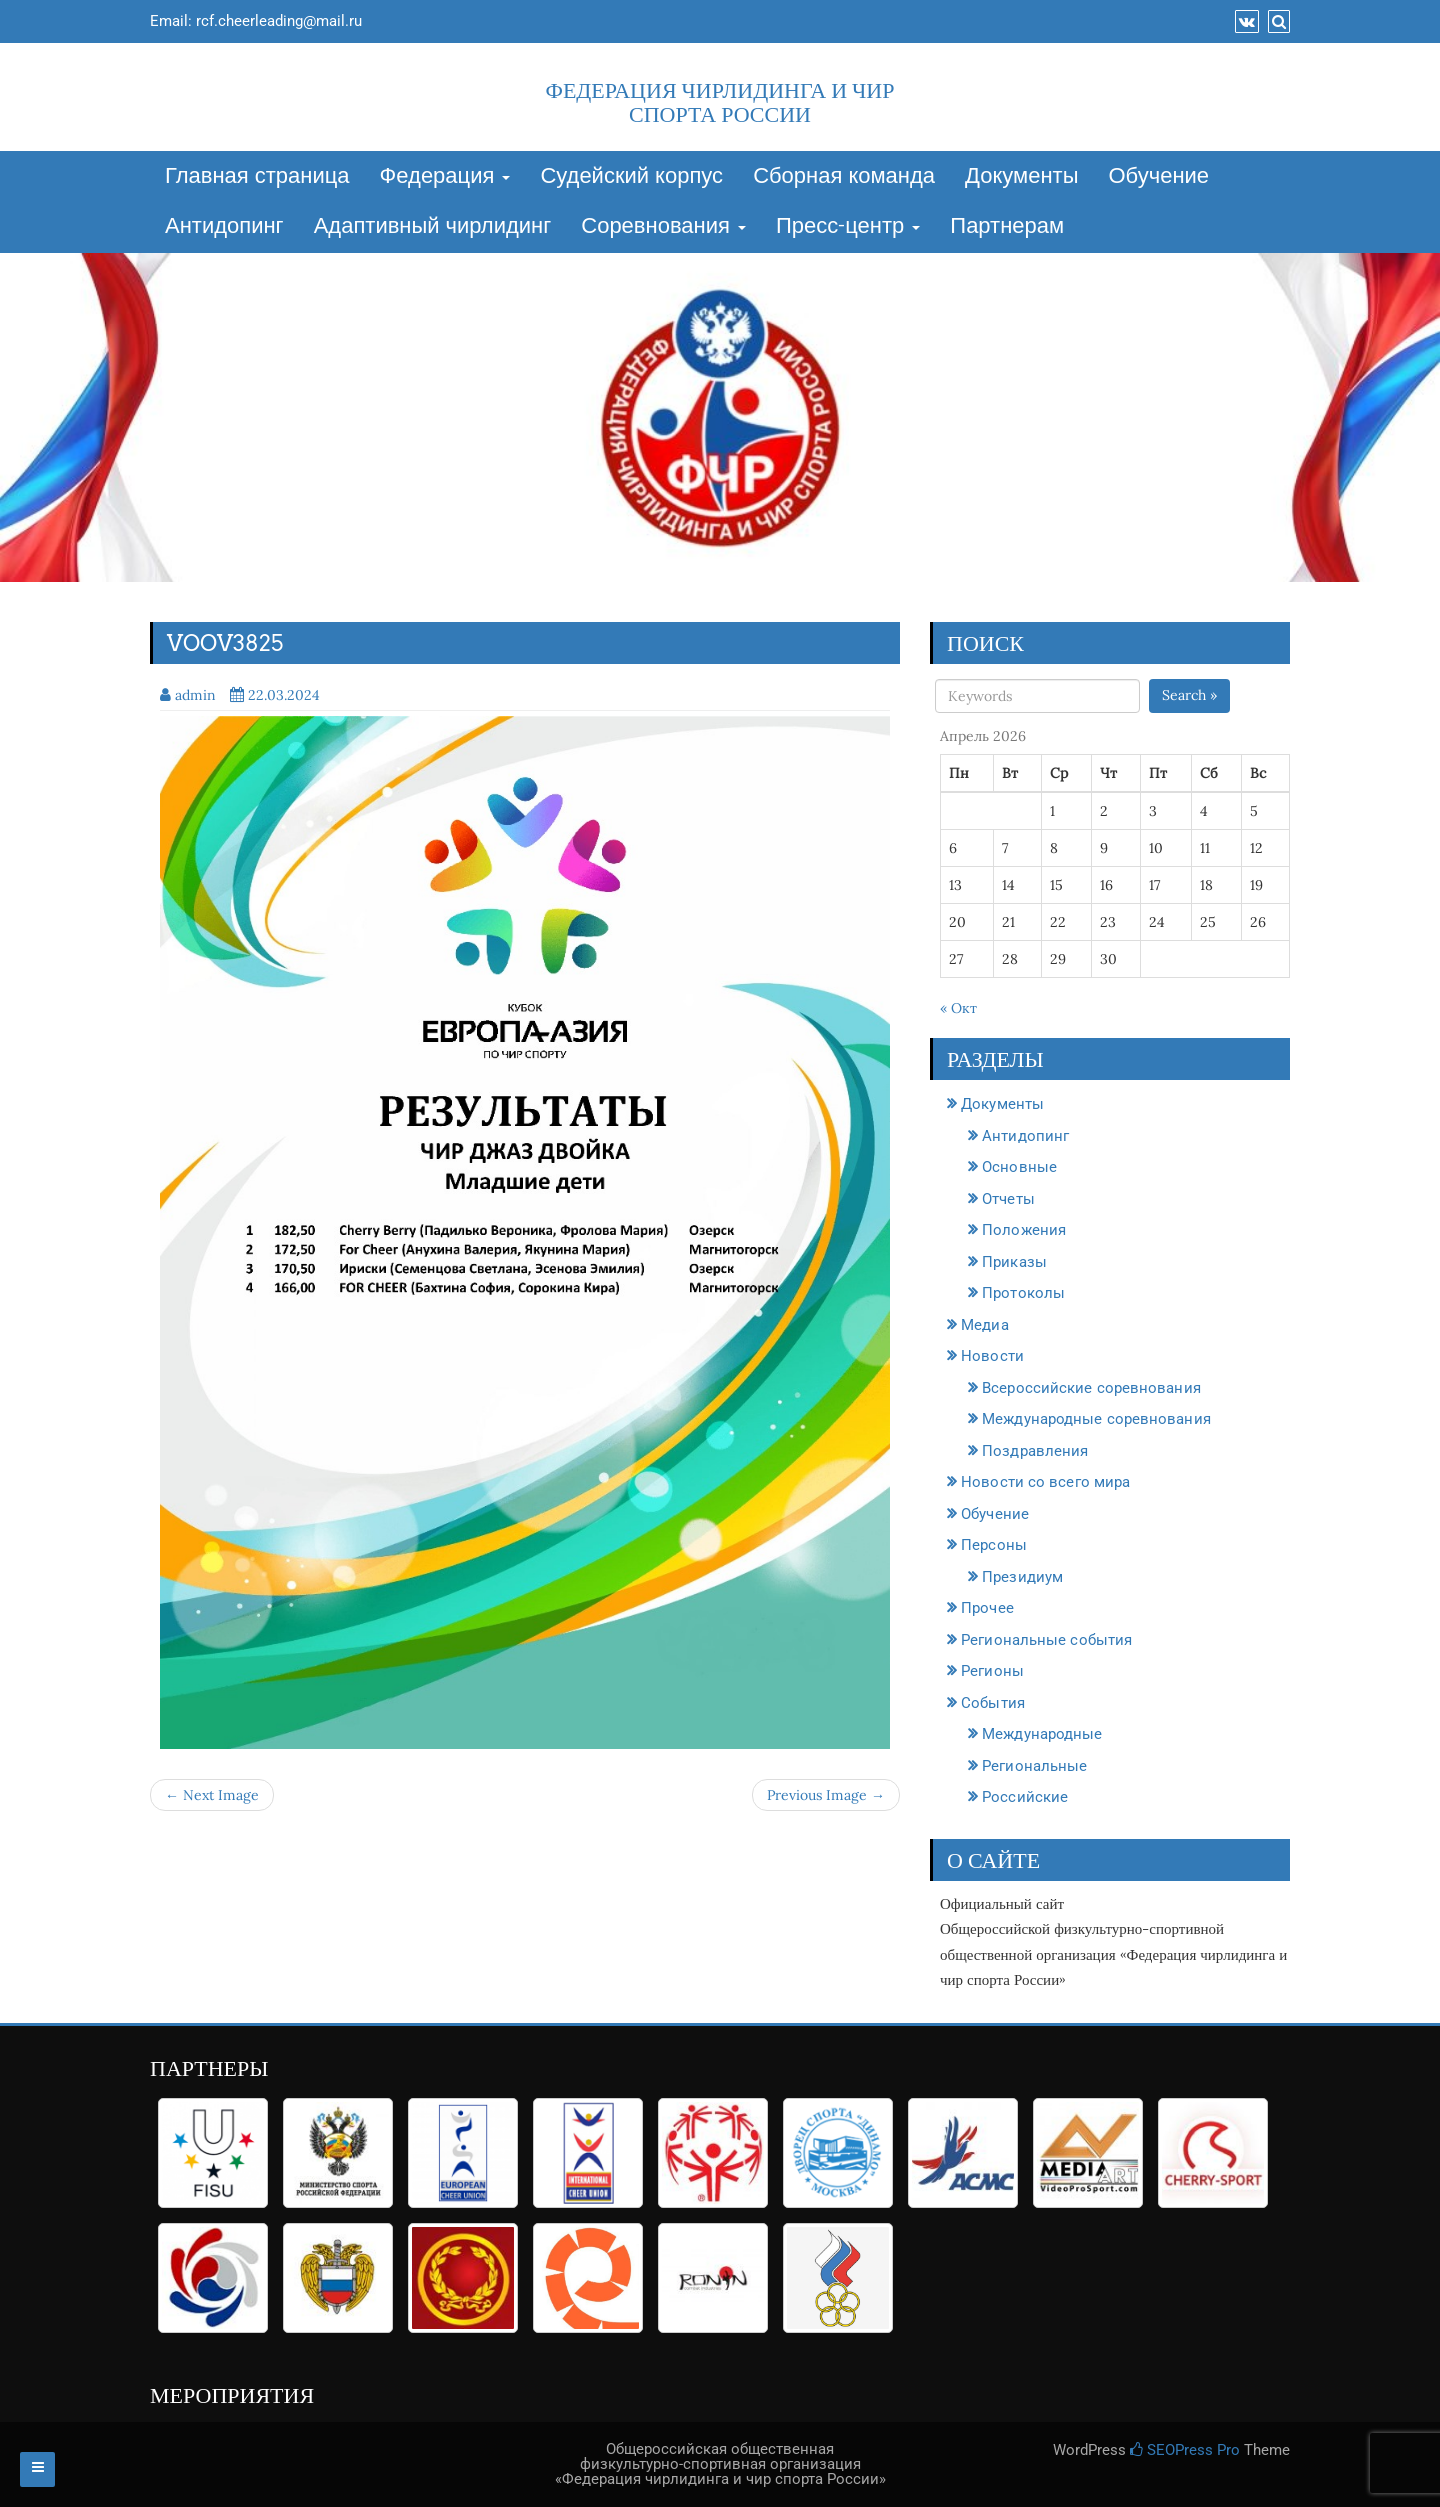  Describe the element at coordinates (1023, 1293) in the screenshot. I see `Протоколы` at that location.